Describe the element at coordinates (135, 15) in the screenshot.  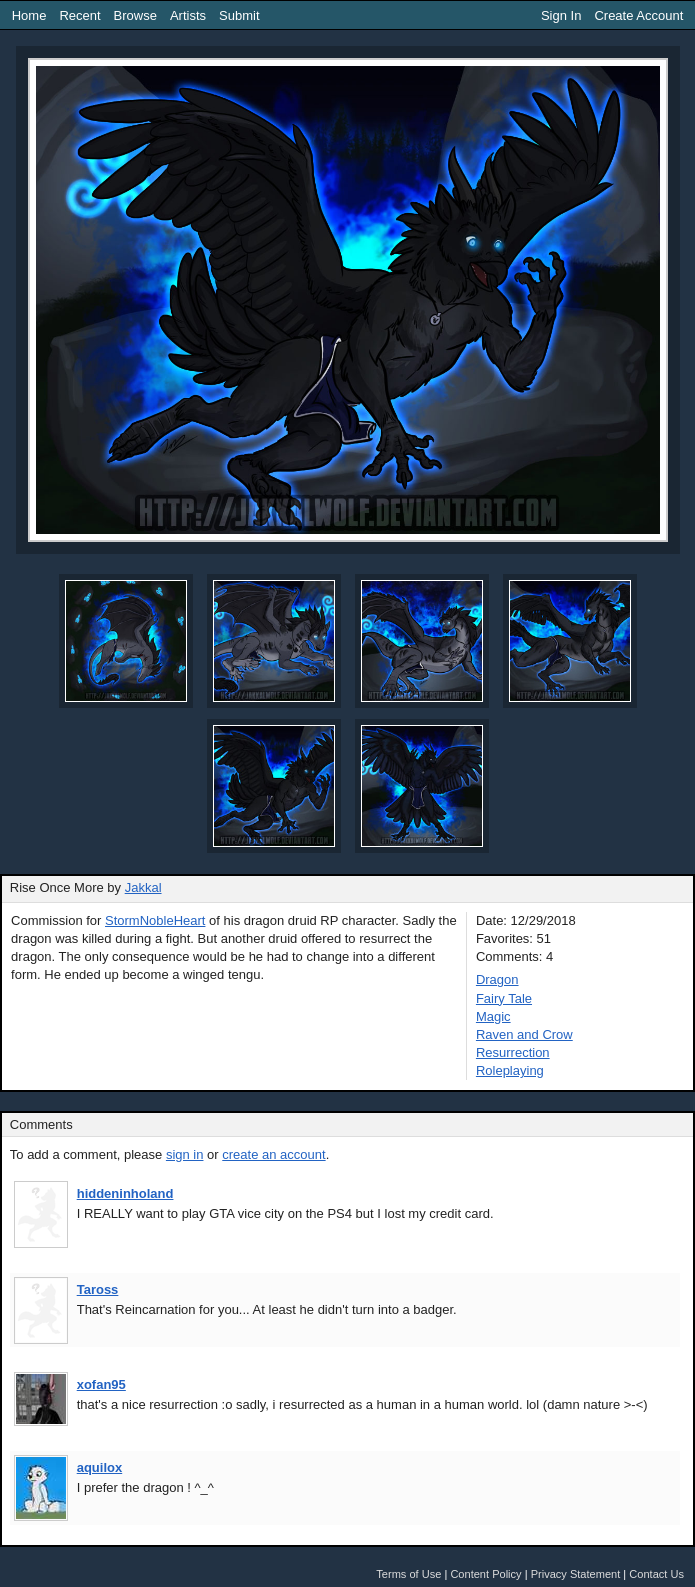
I see `Browse` at that location.